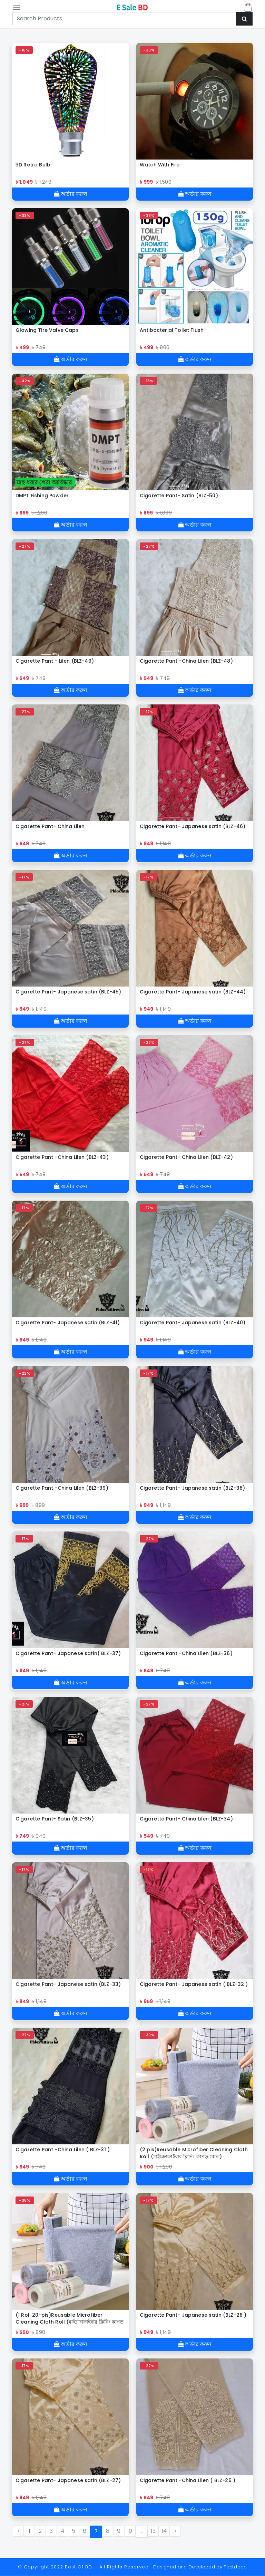  I want to click on Glowing Tire Valve Caps, so click(47, 330).